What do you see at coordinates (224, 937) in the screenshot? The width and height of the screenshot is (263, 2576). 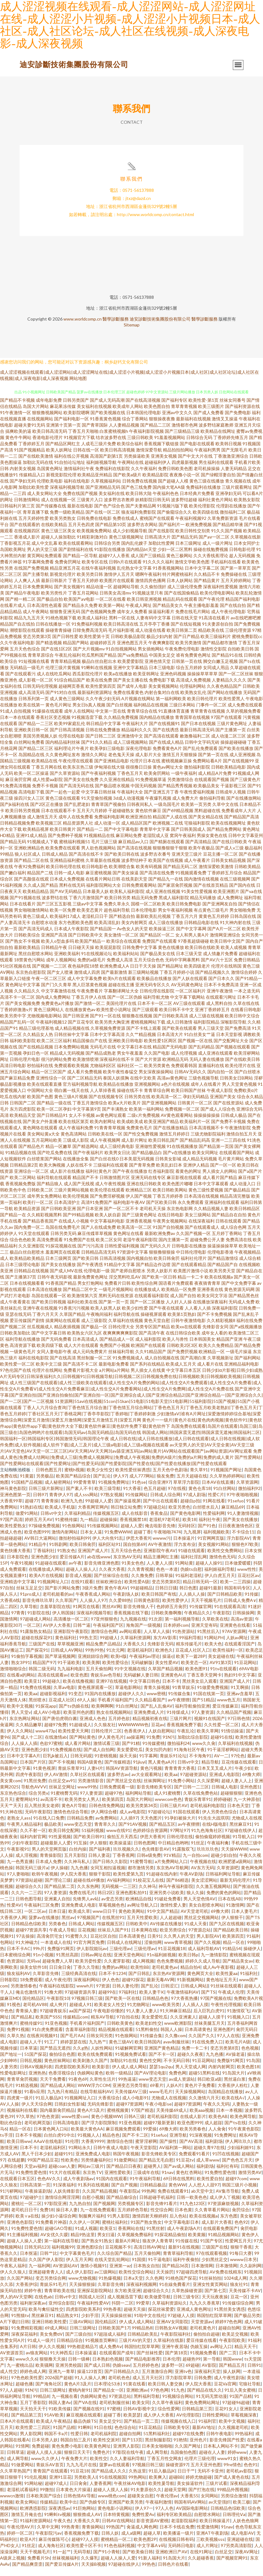 I see `国产A片一区二区` at bounding box center [224, 937].